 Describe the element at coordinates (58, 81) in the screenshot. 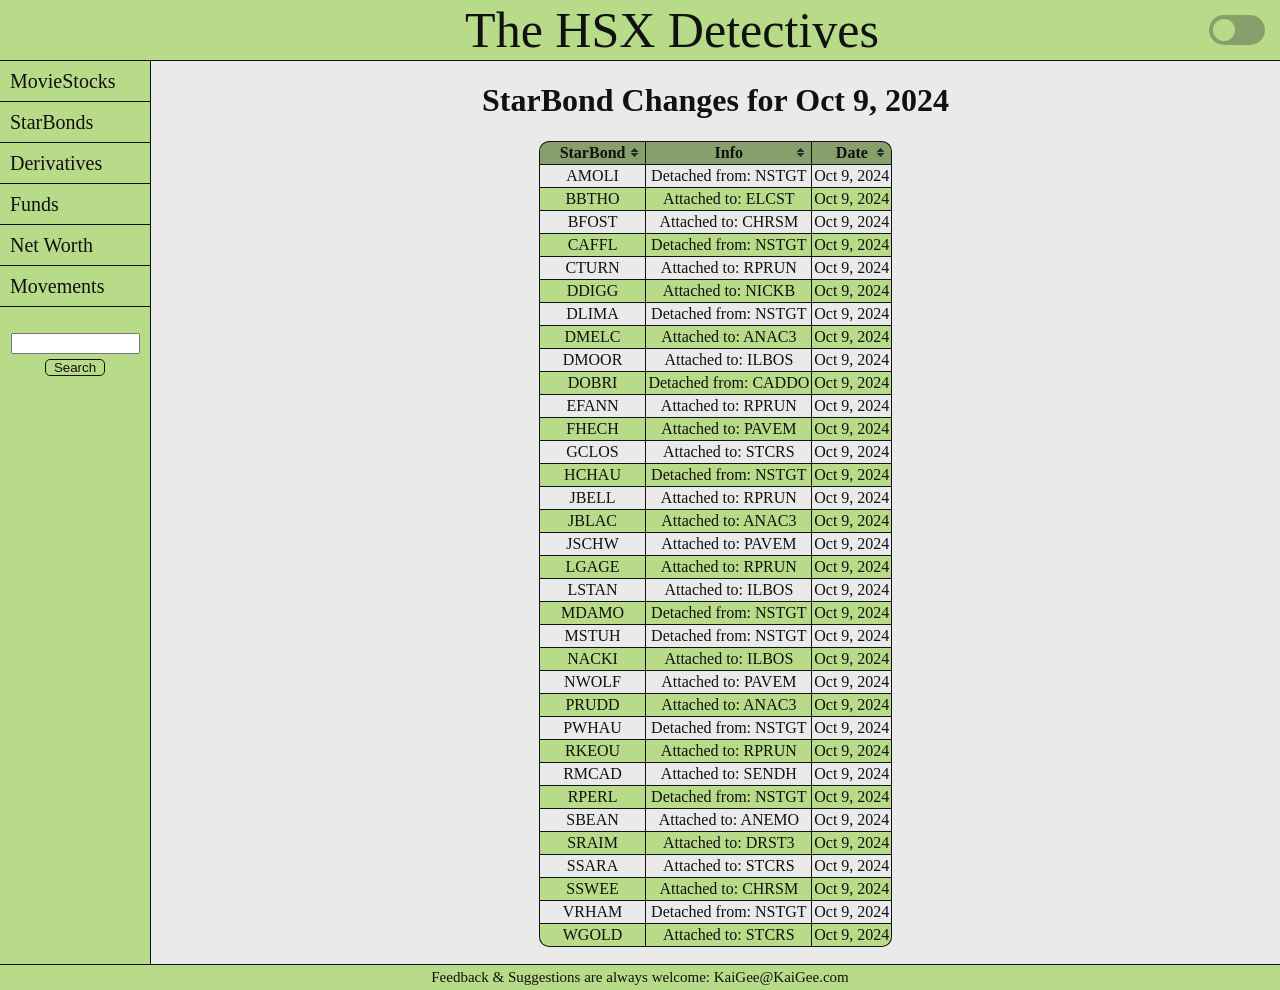

I see `MovieStocks` at that location.